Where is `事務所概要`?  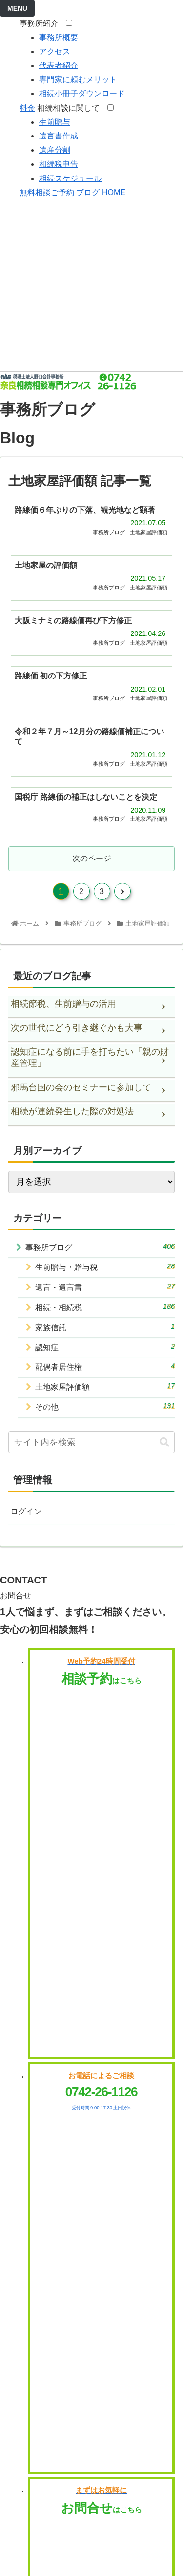 事務所概要 is located at coordinates (58, 37).